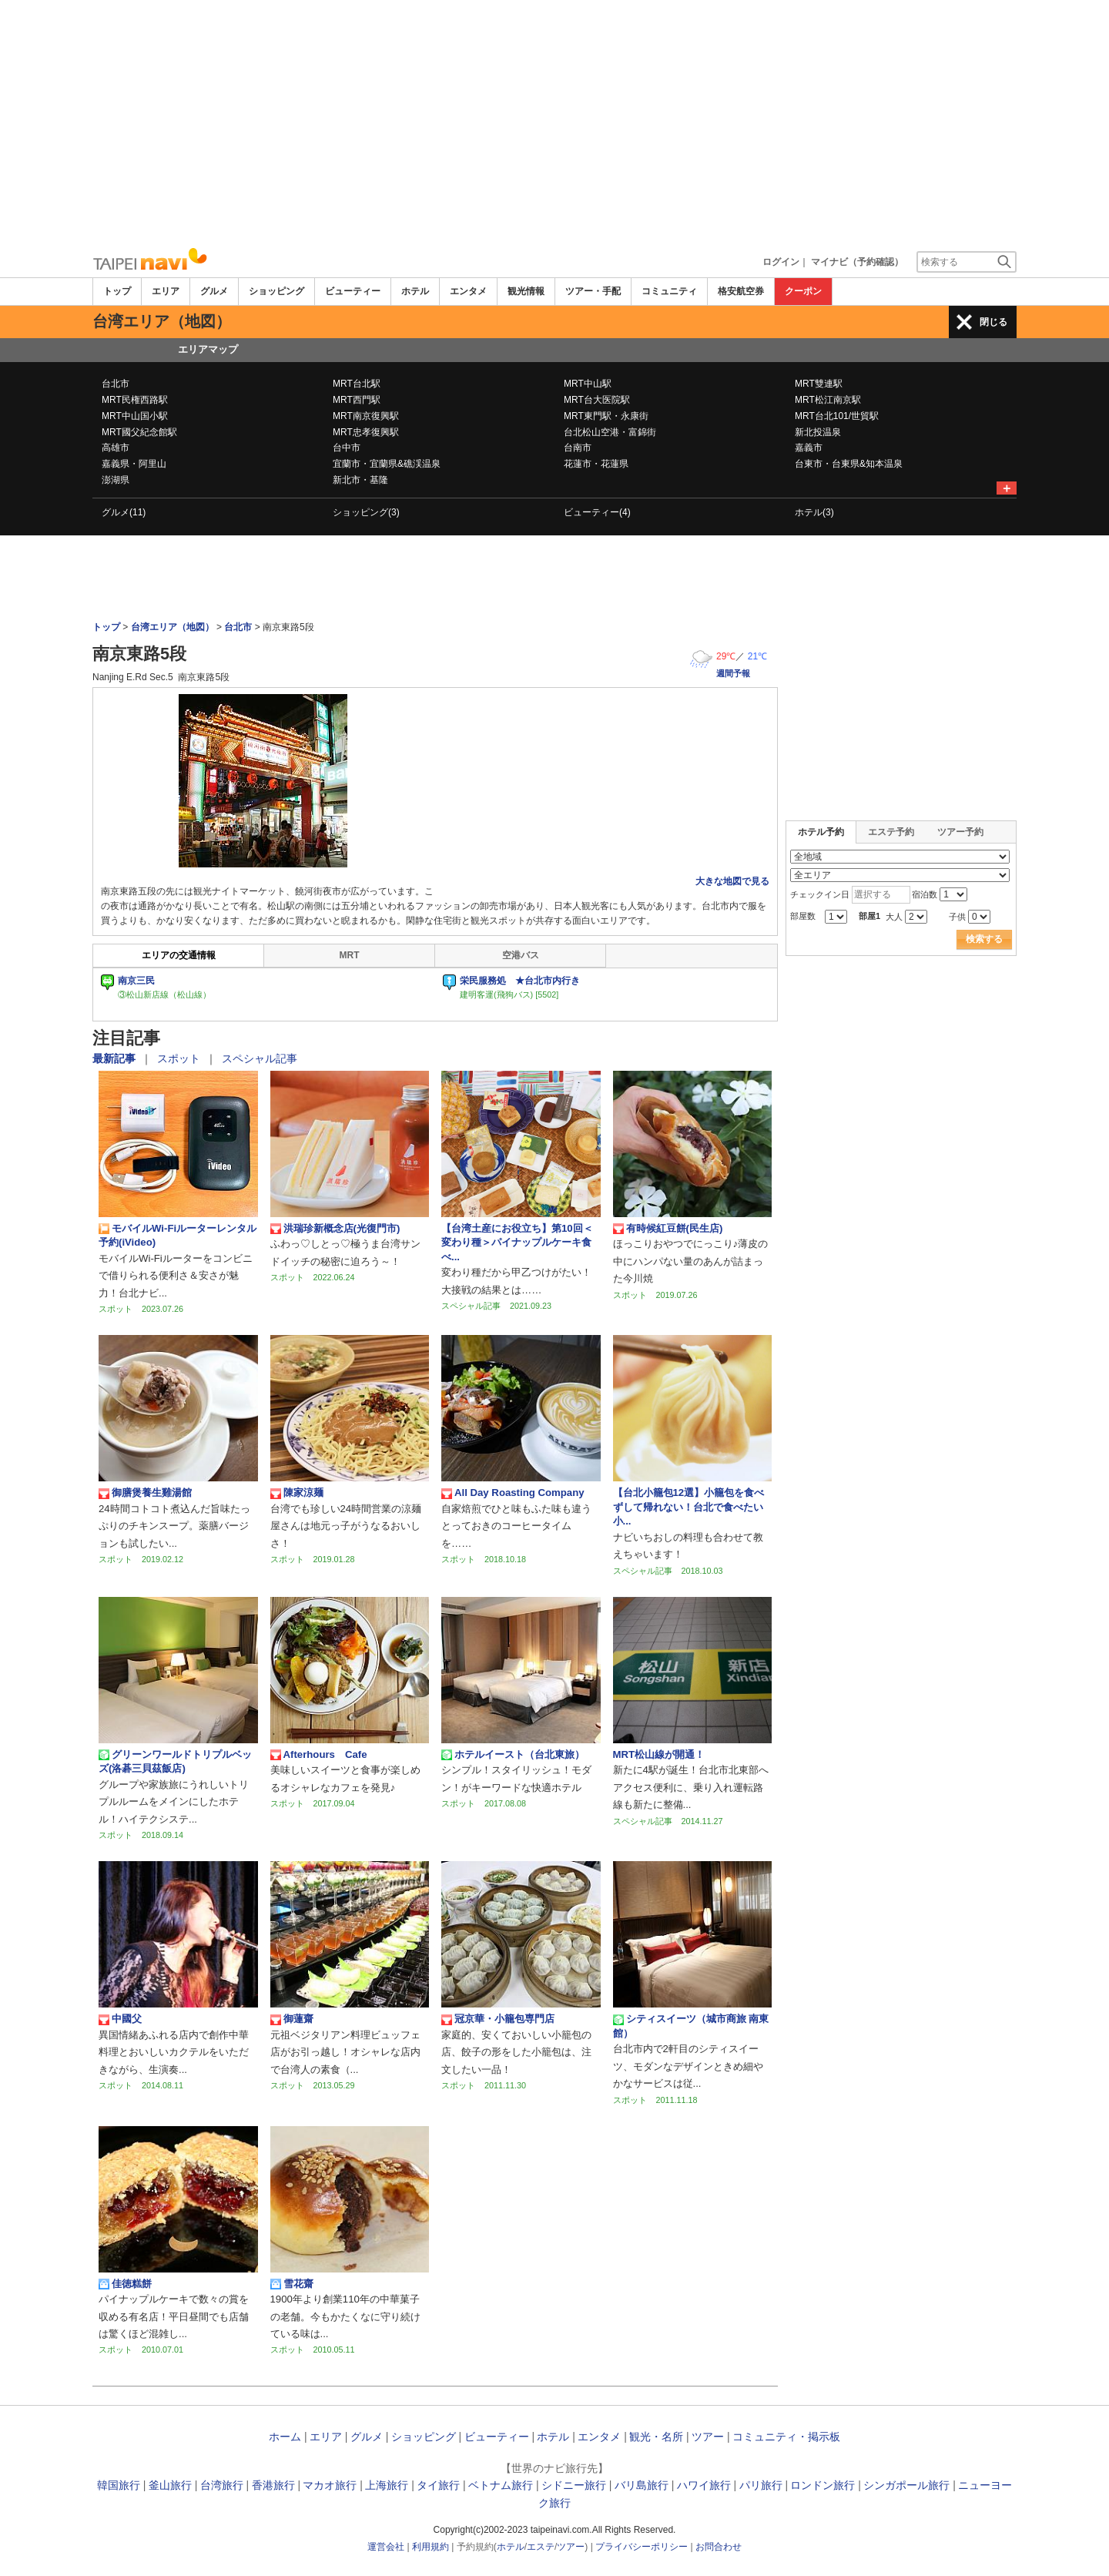  Describe the element at coordinates (259, 1058) in the screenshot. I see `スペシャル記事` at that location.